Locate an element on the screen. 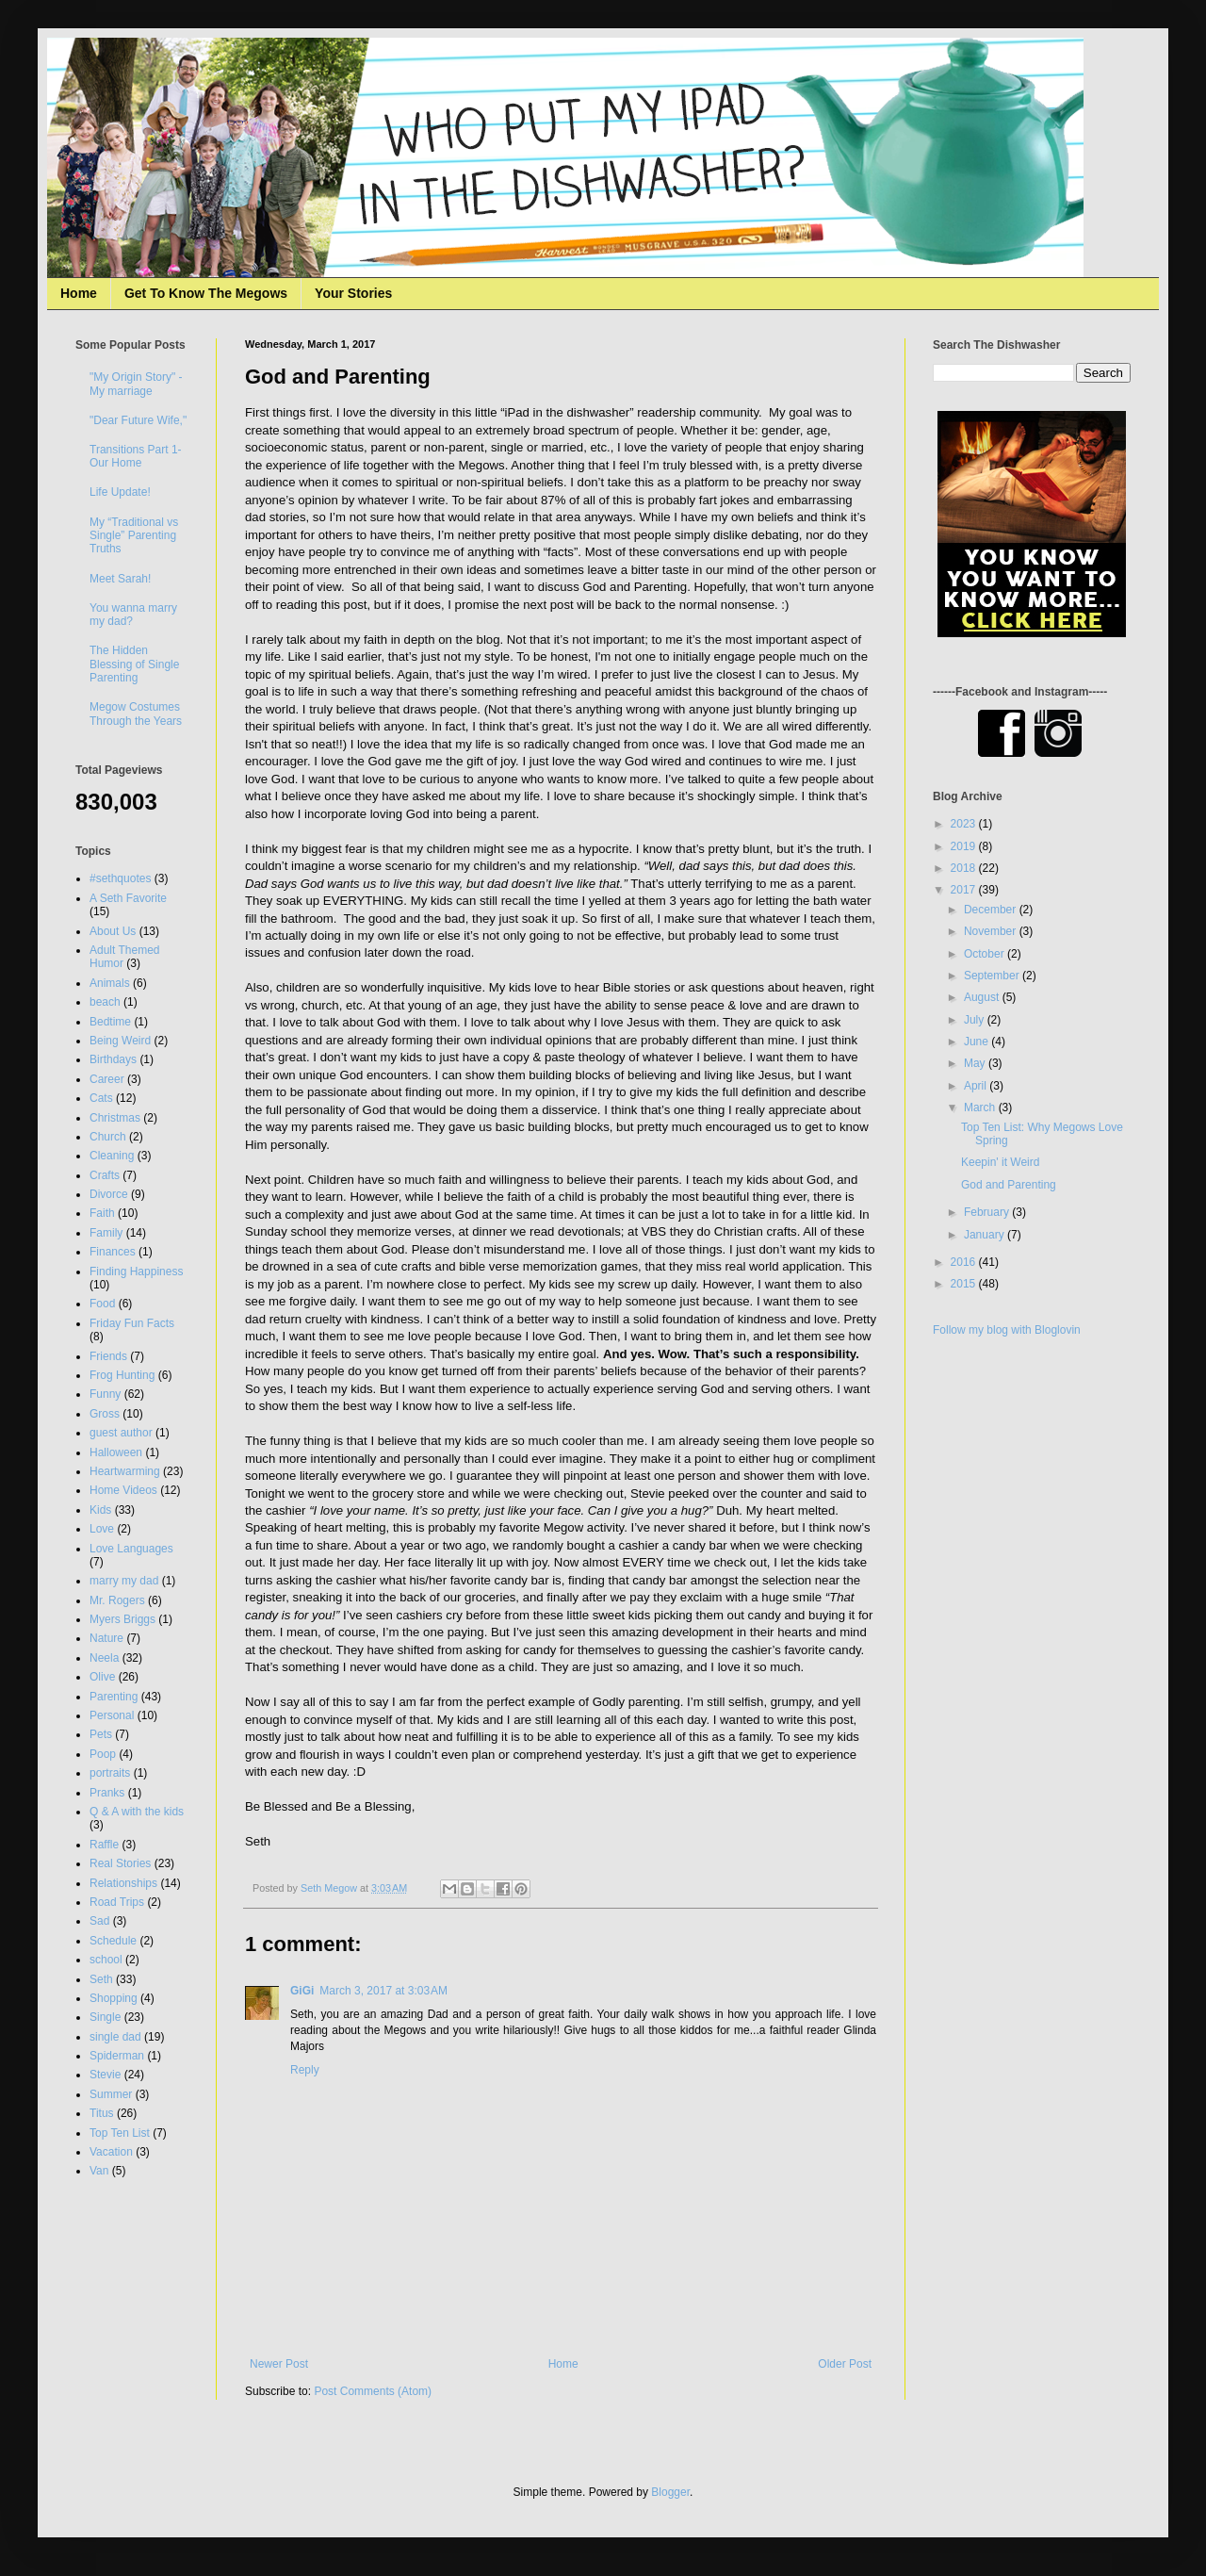 The image size is (1206, 2576). Christmas is located at coordinates (115, 1117).